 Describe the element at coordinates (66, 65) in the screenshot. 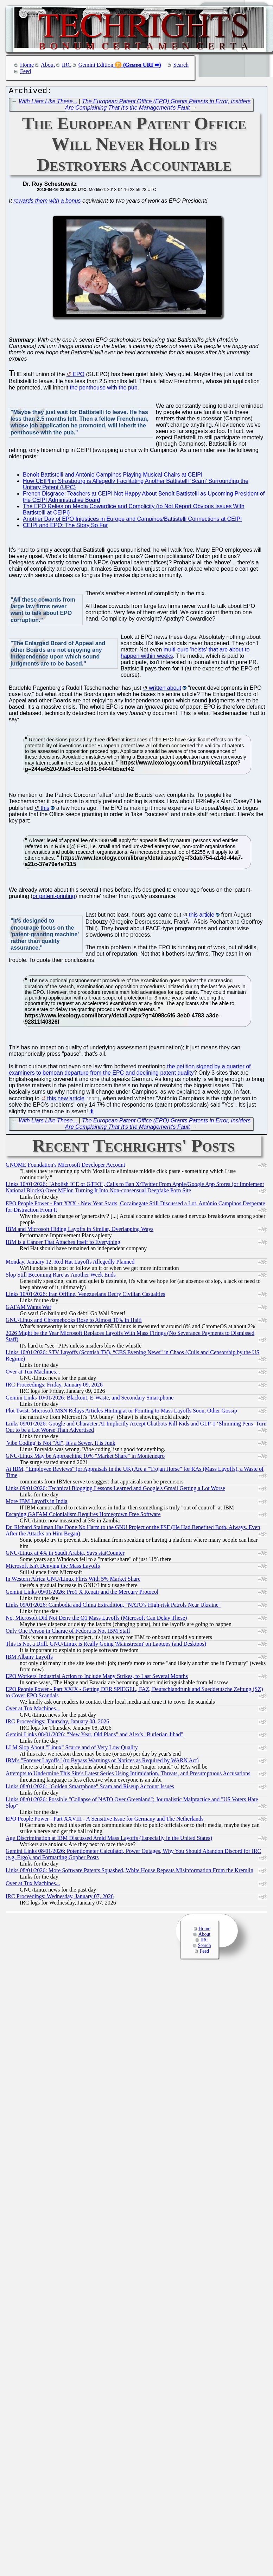

I see `IRC` at that location.